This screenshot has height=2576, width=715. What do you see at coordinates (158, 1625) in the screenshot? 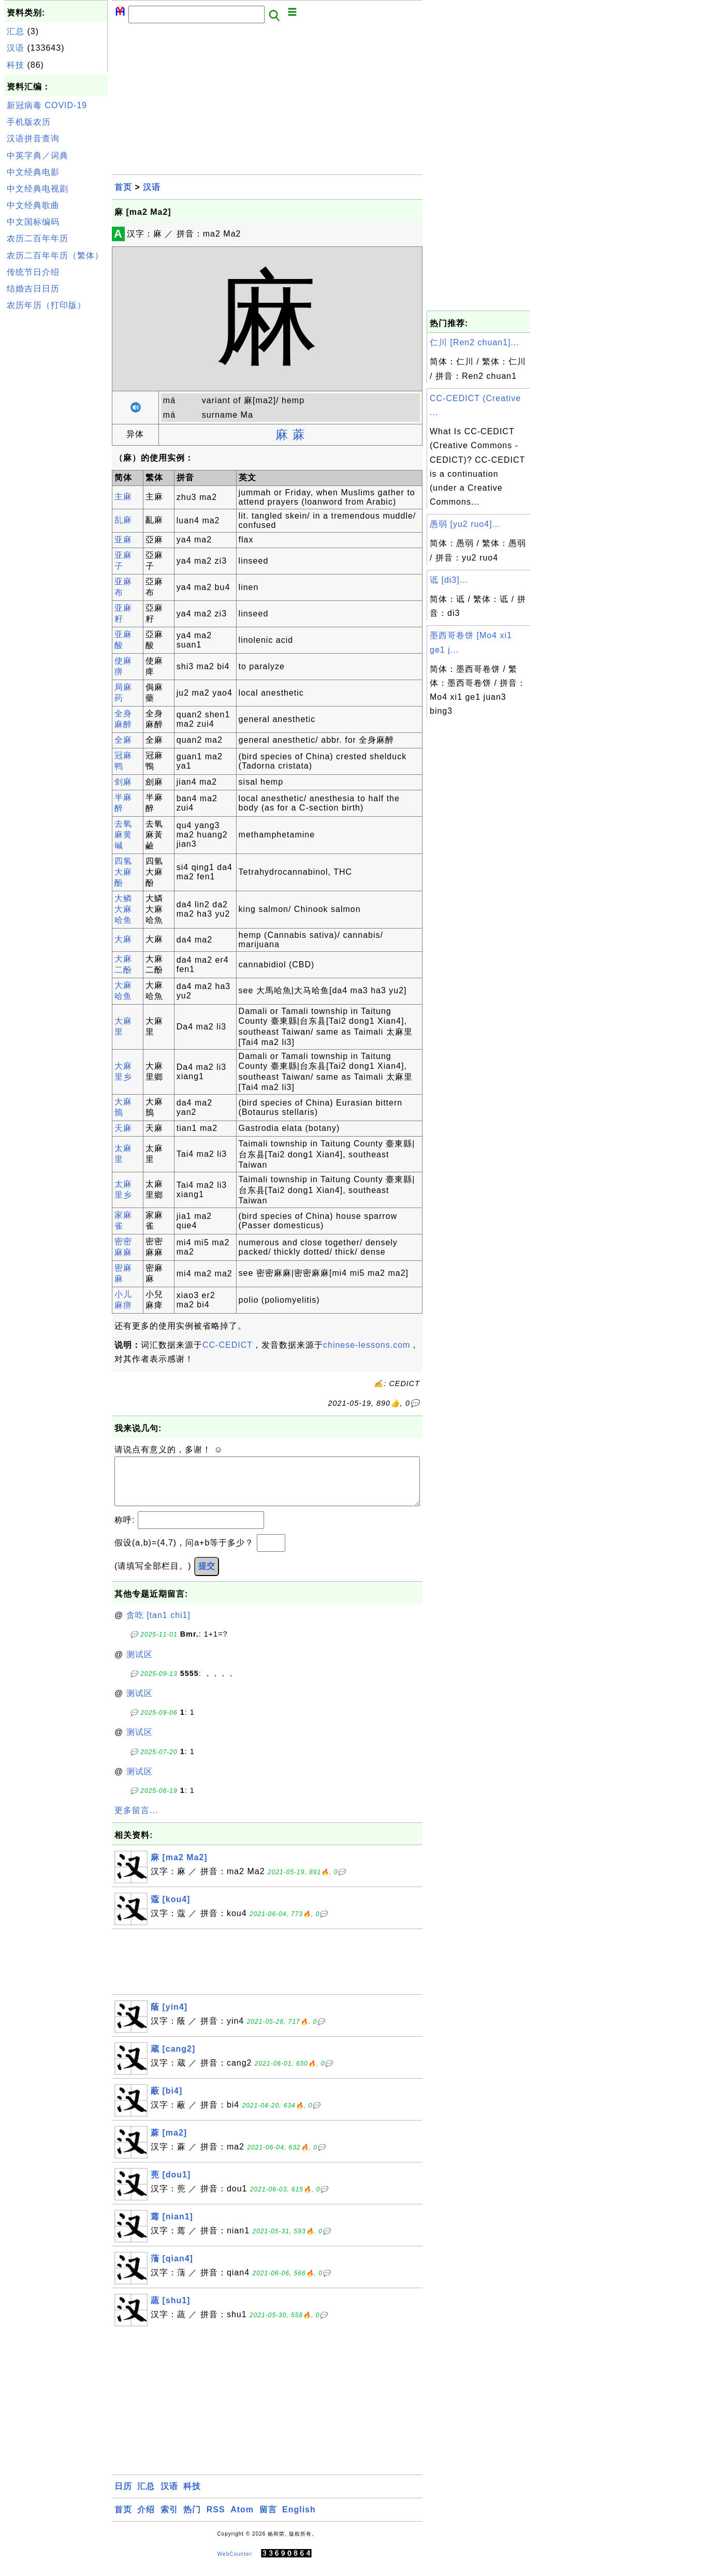
I see `贪吃 [tan1 chi1]` at bounding box center [158, 1625].